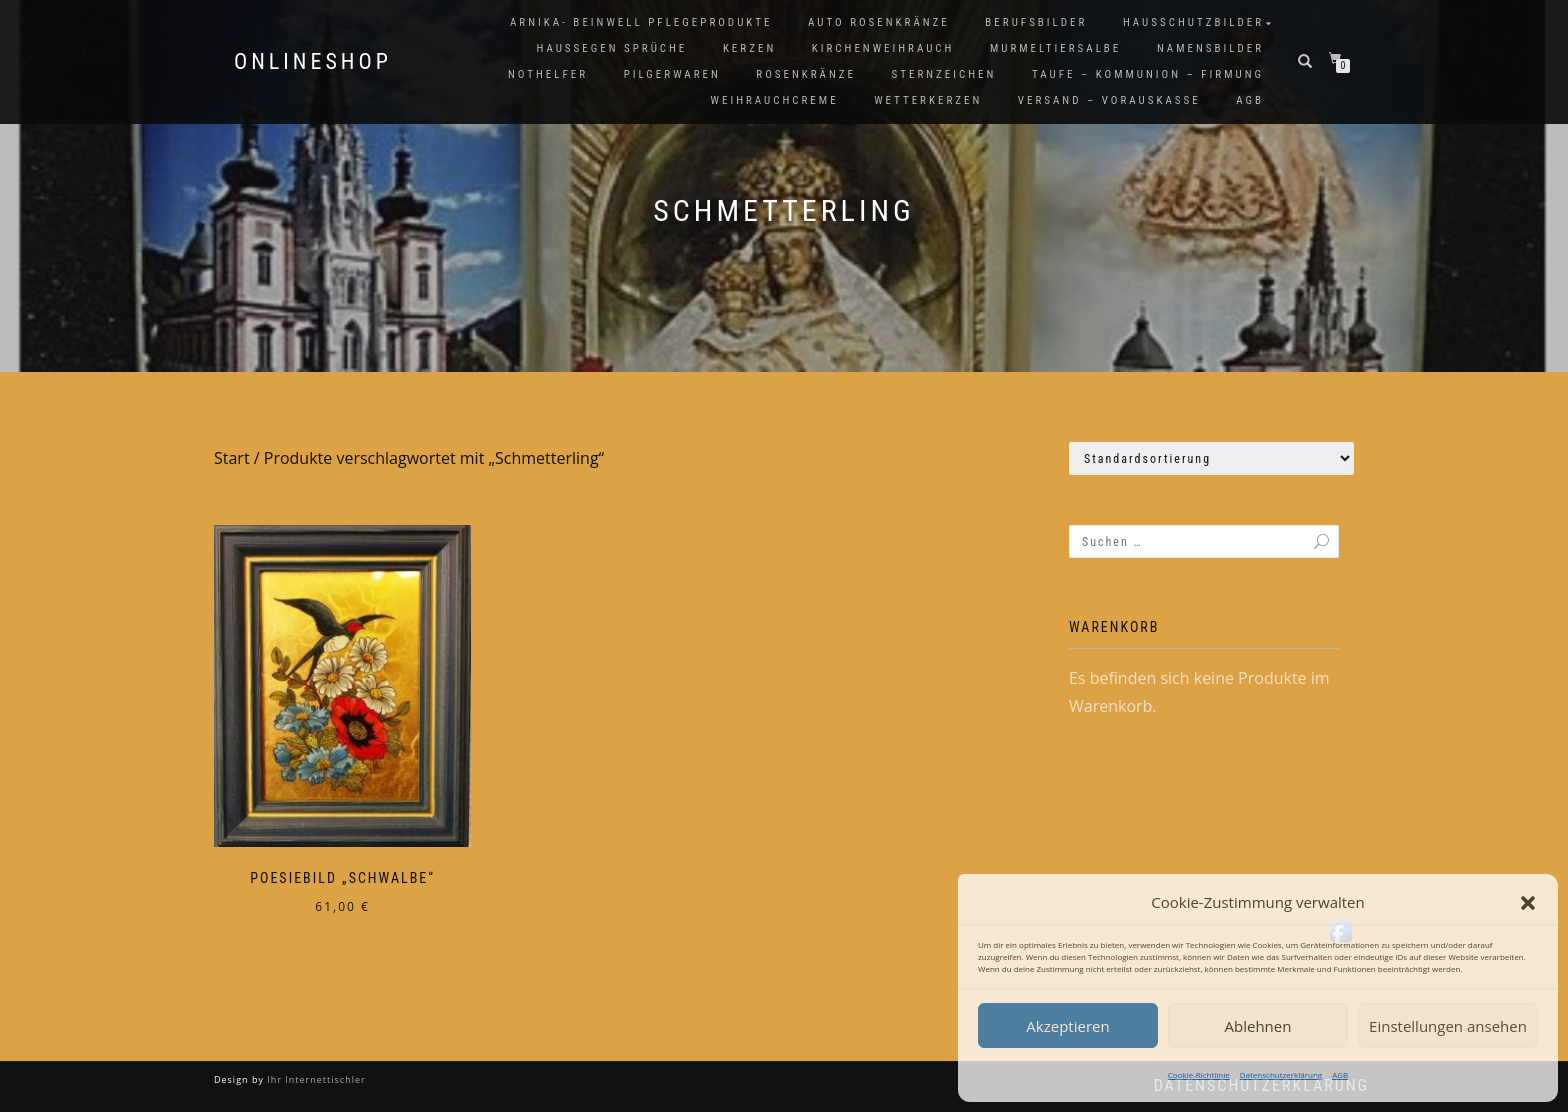 The width and height of the screenshot is (1568, 1112). Describe the element at coordinates (1055, 48) in the screenshot. I see `Murmeltiersalbe` at that location.